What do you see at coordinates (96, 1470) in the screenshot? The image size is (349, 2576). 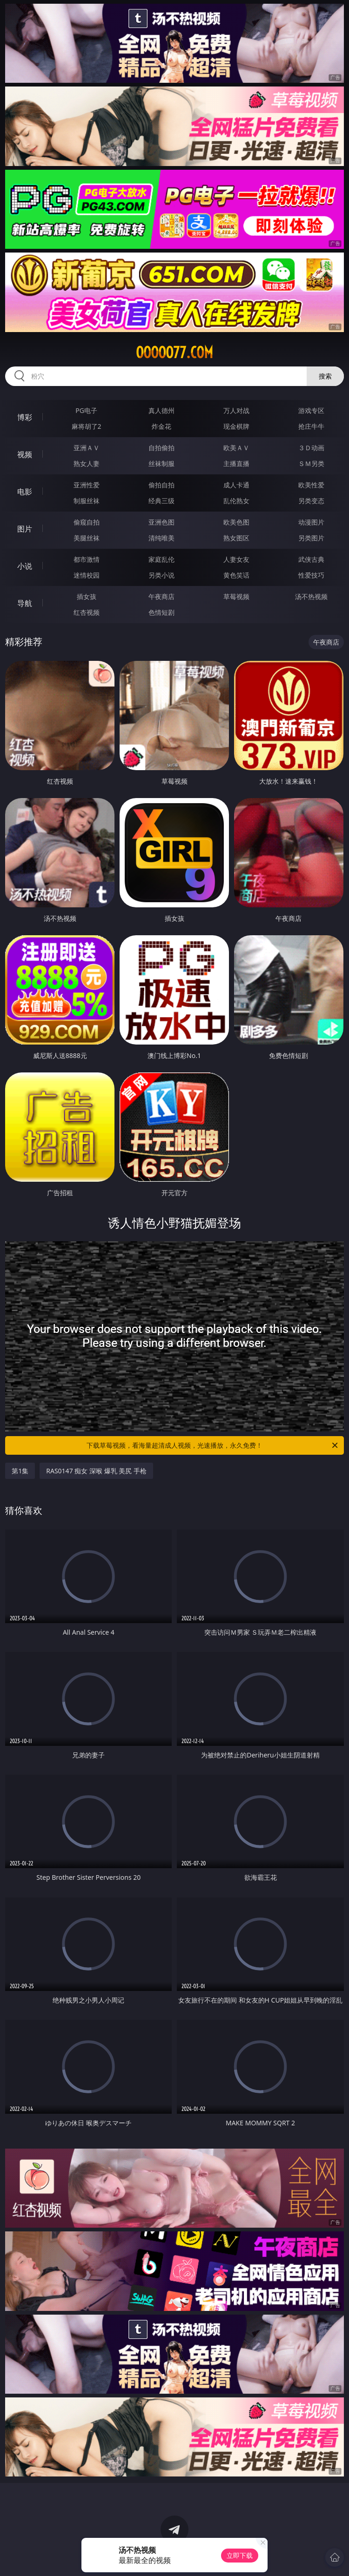 I see `RAS0147 痴女 深喉 爆乳 美尻 手枪` at bounding box center [96, 1470].